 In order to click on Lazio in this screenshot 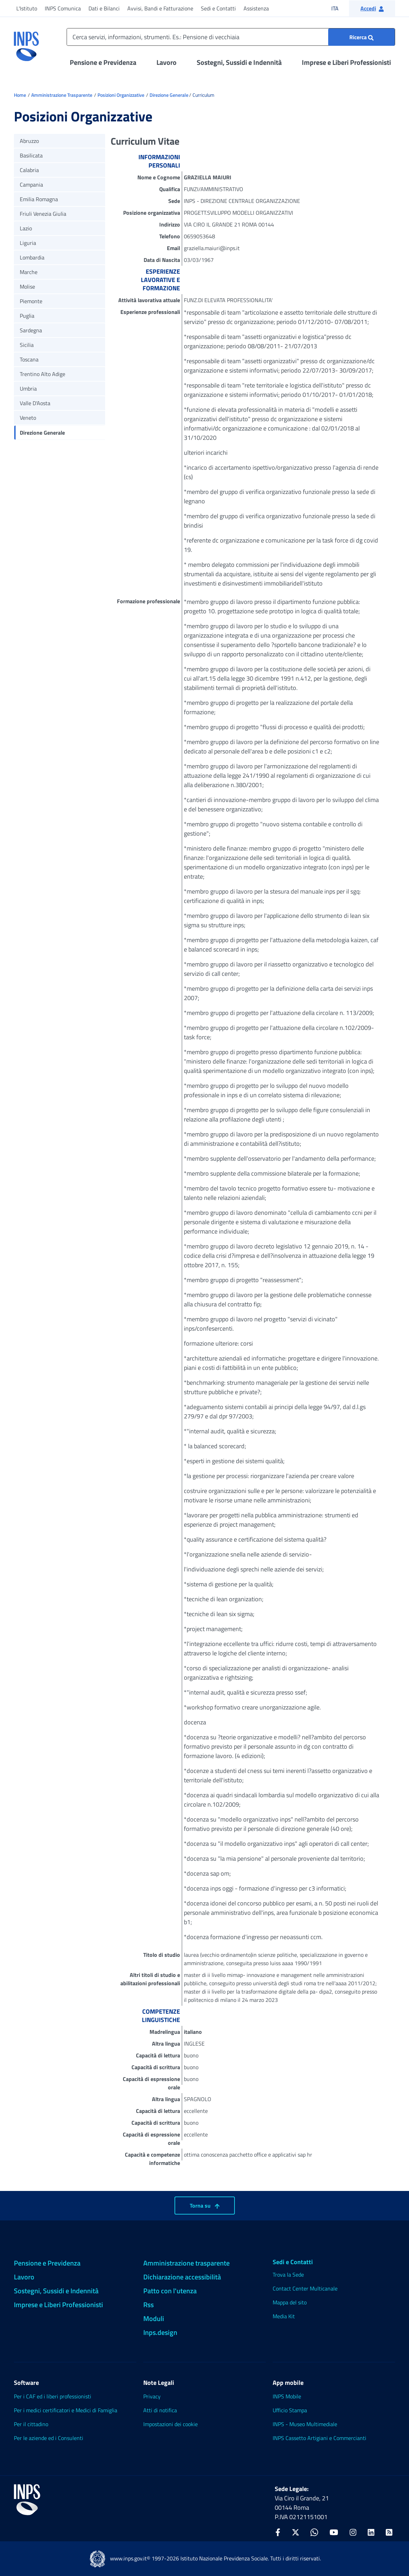, I will do `click(26, 228)`.